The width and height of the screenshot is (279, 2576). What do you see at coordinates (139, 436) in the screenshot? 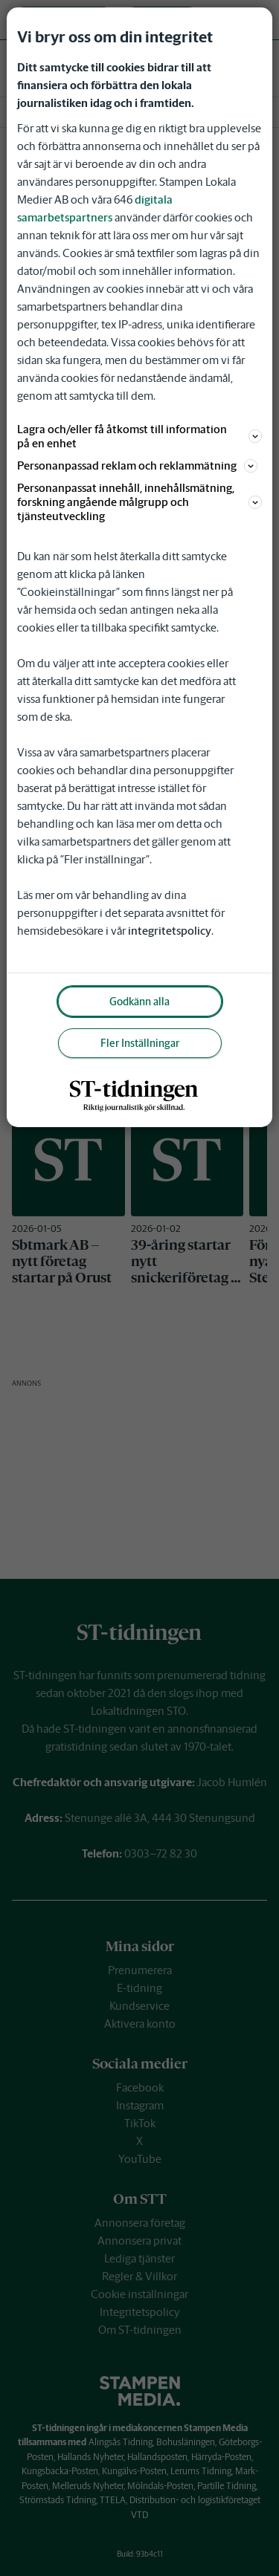
I see `Lagra och/eller få åtkomst till information på en enhet` at bounding box center [139, 436].